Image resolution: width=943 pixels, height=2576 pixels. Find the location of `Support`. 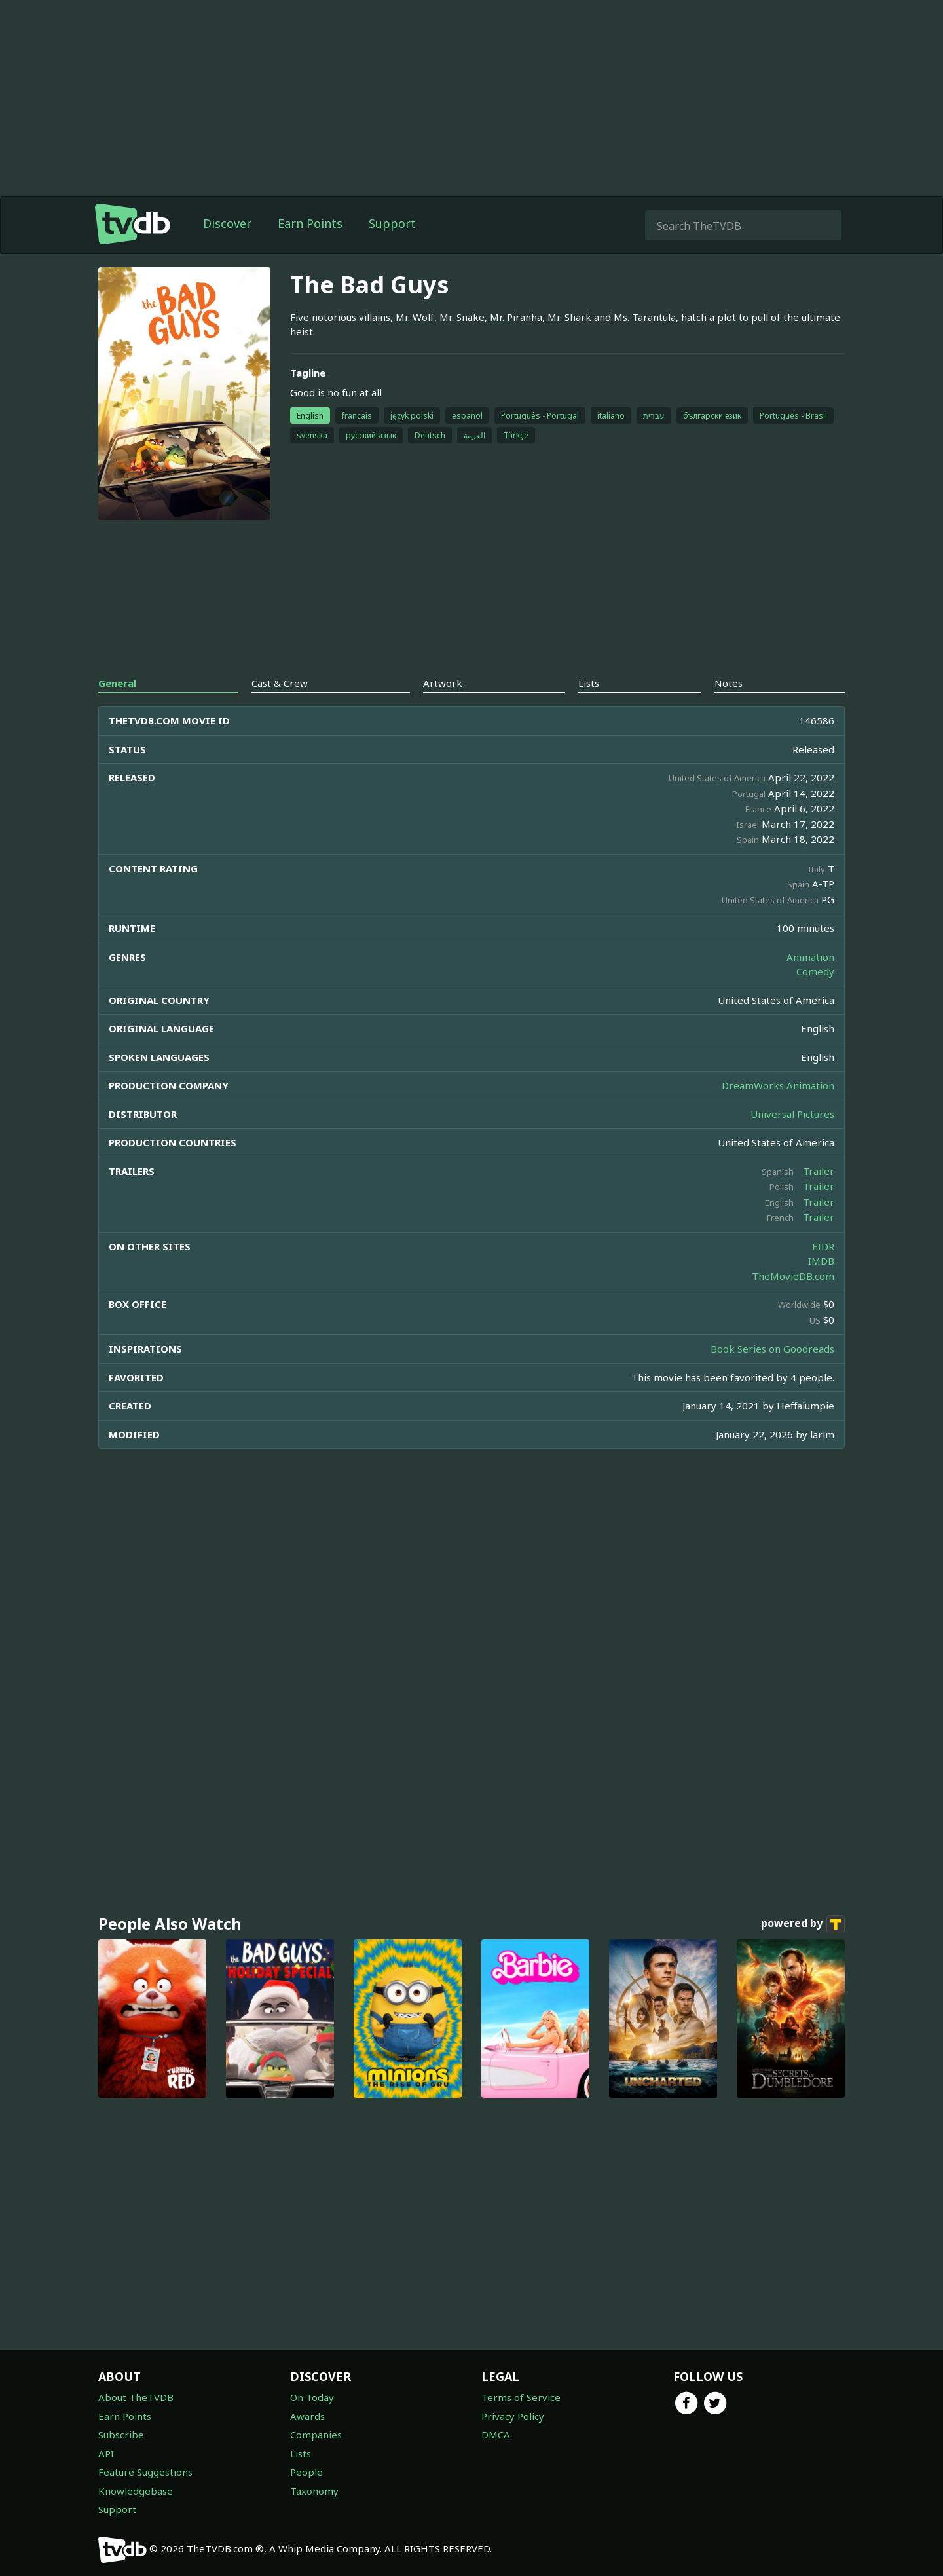

Support is located at coordinates (392, 223).